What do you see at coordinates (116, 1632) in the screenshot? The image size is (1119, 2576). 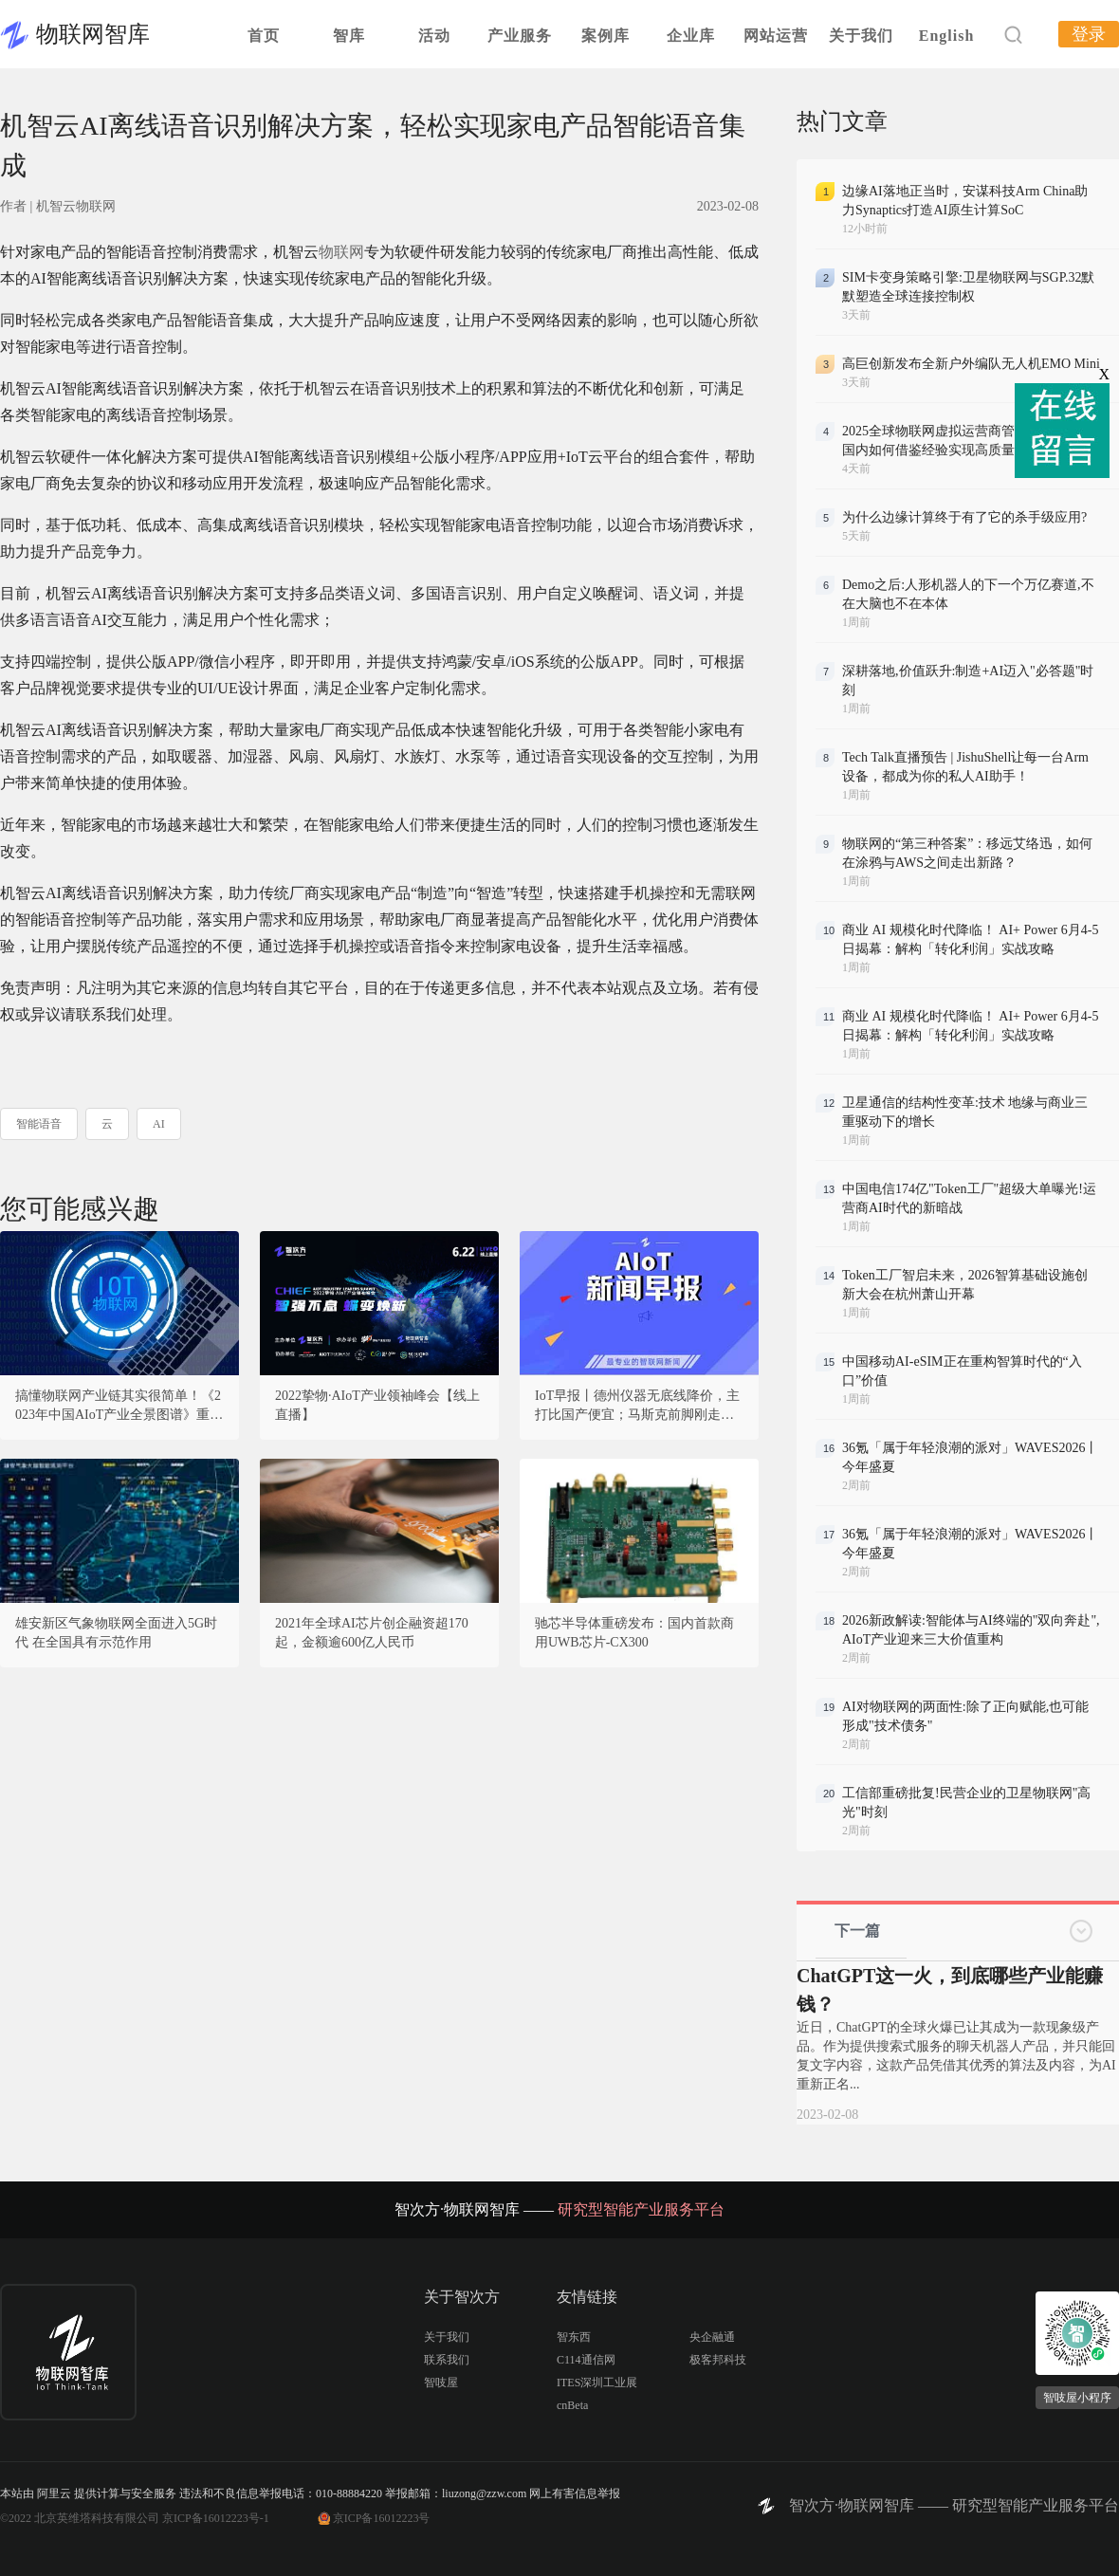 I see `雄安新区气象物联网全面进入5G时代 在全国具有示范作用` at bounding box center [116, 1632].